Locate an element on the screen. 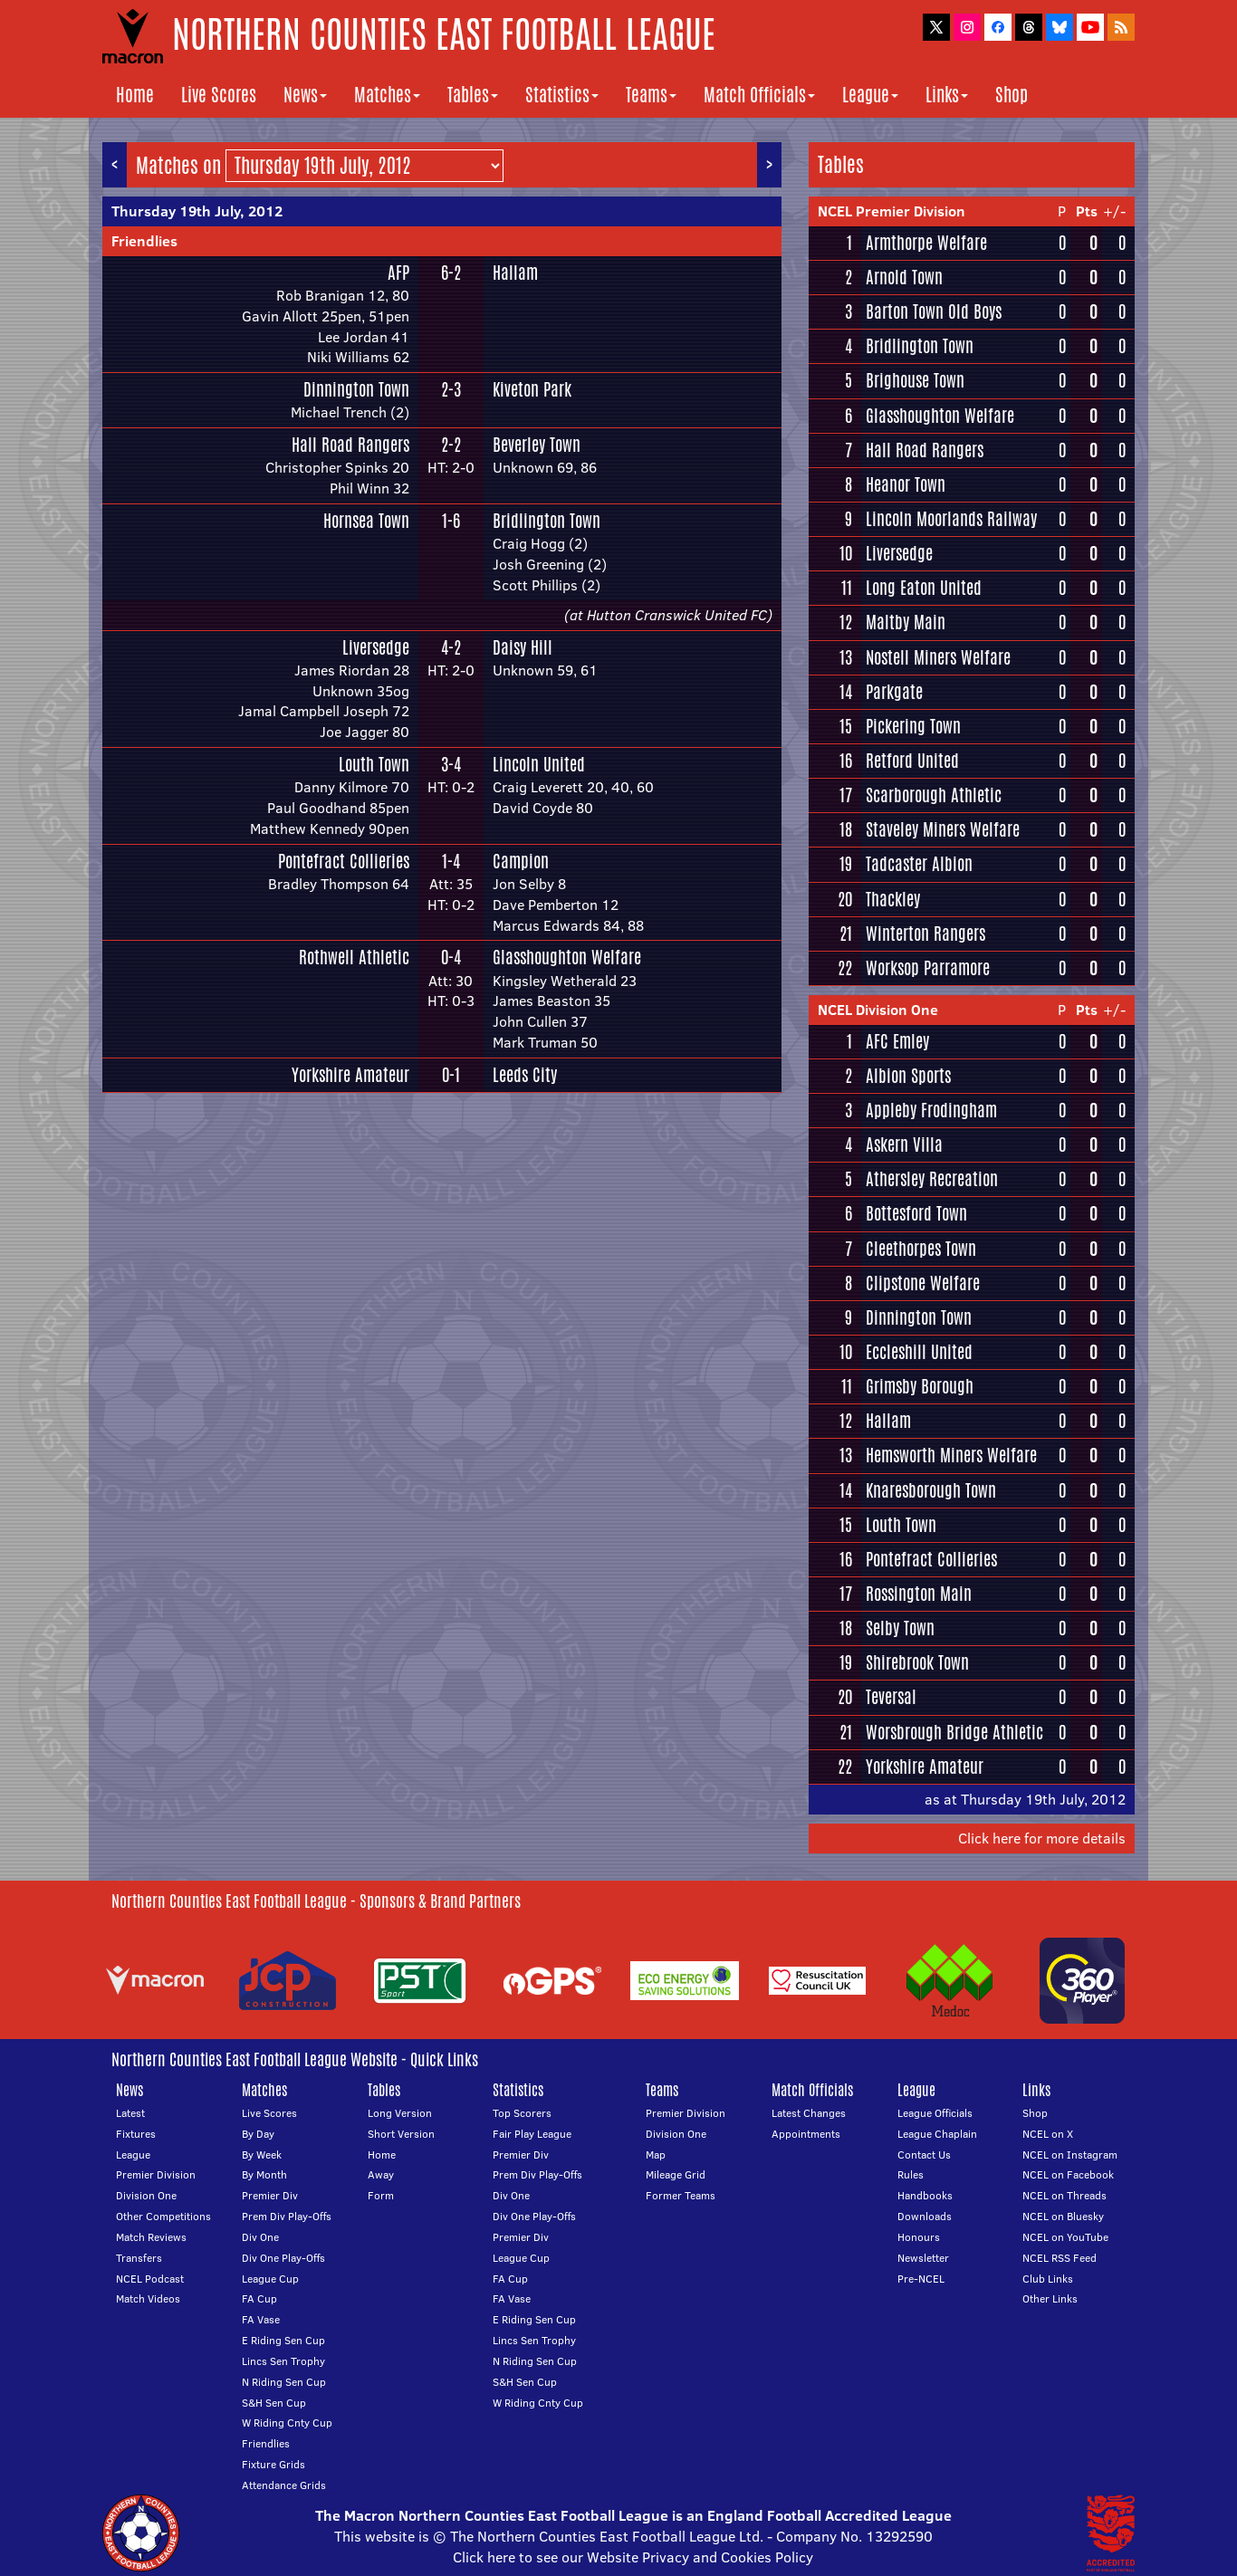 Image resolution: width=1237 pixels, height=2576 pixels. Home is located at coordinates (135, 94).